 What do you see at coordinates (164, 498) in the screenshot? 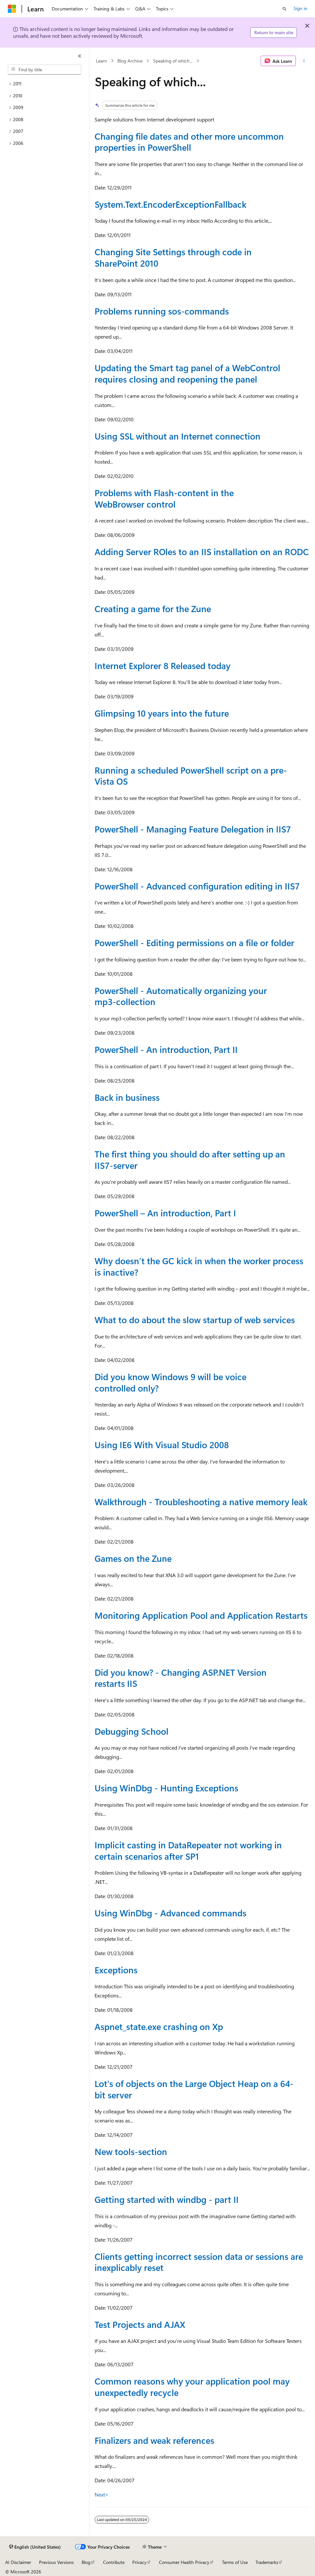
I see `Problems with Flash-content in the WebBrowser control` at bounding box center [164, 498].